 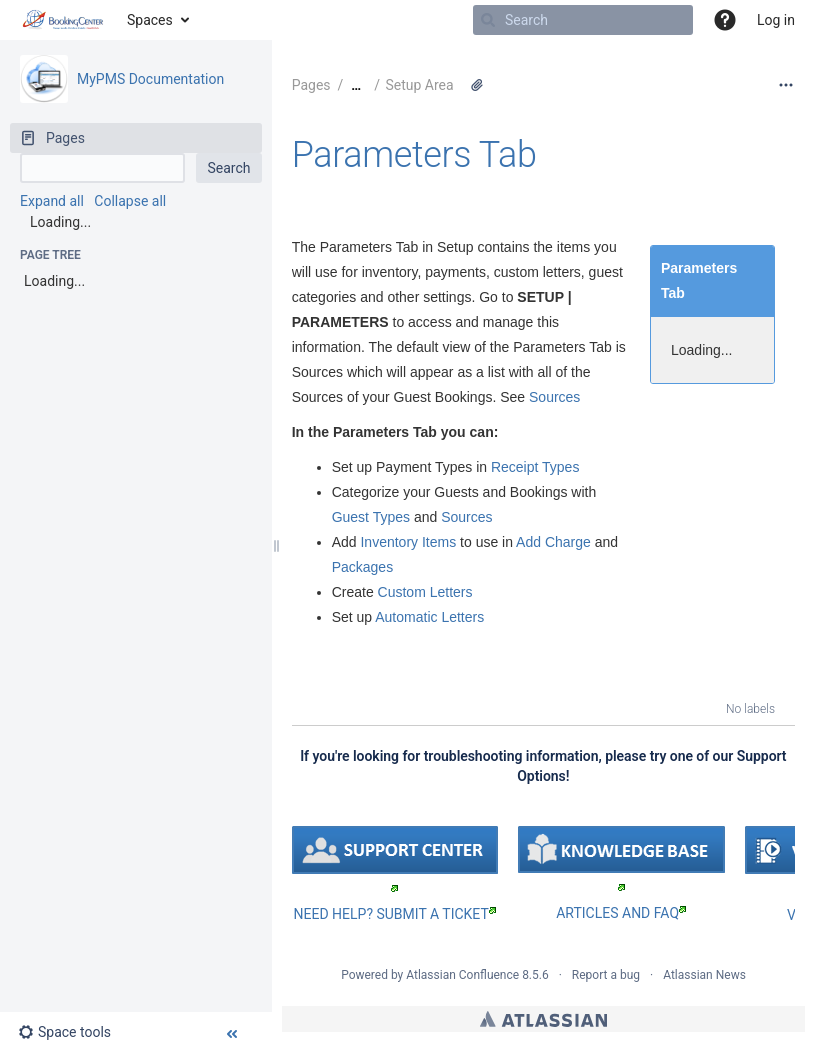 What do you see at coordinates (130, 201) in the screenshot?
I see `Collapse all` at bounding box center [130, 201].